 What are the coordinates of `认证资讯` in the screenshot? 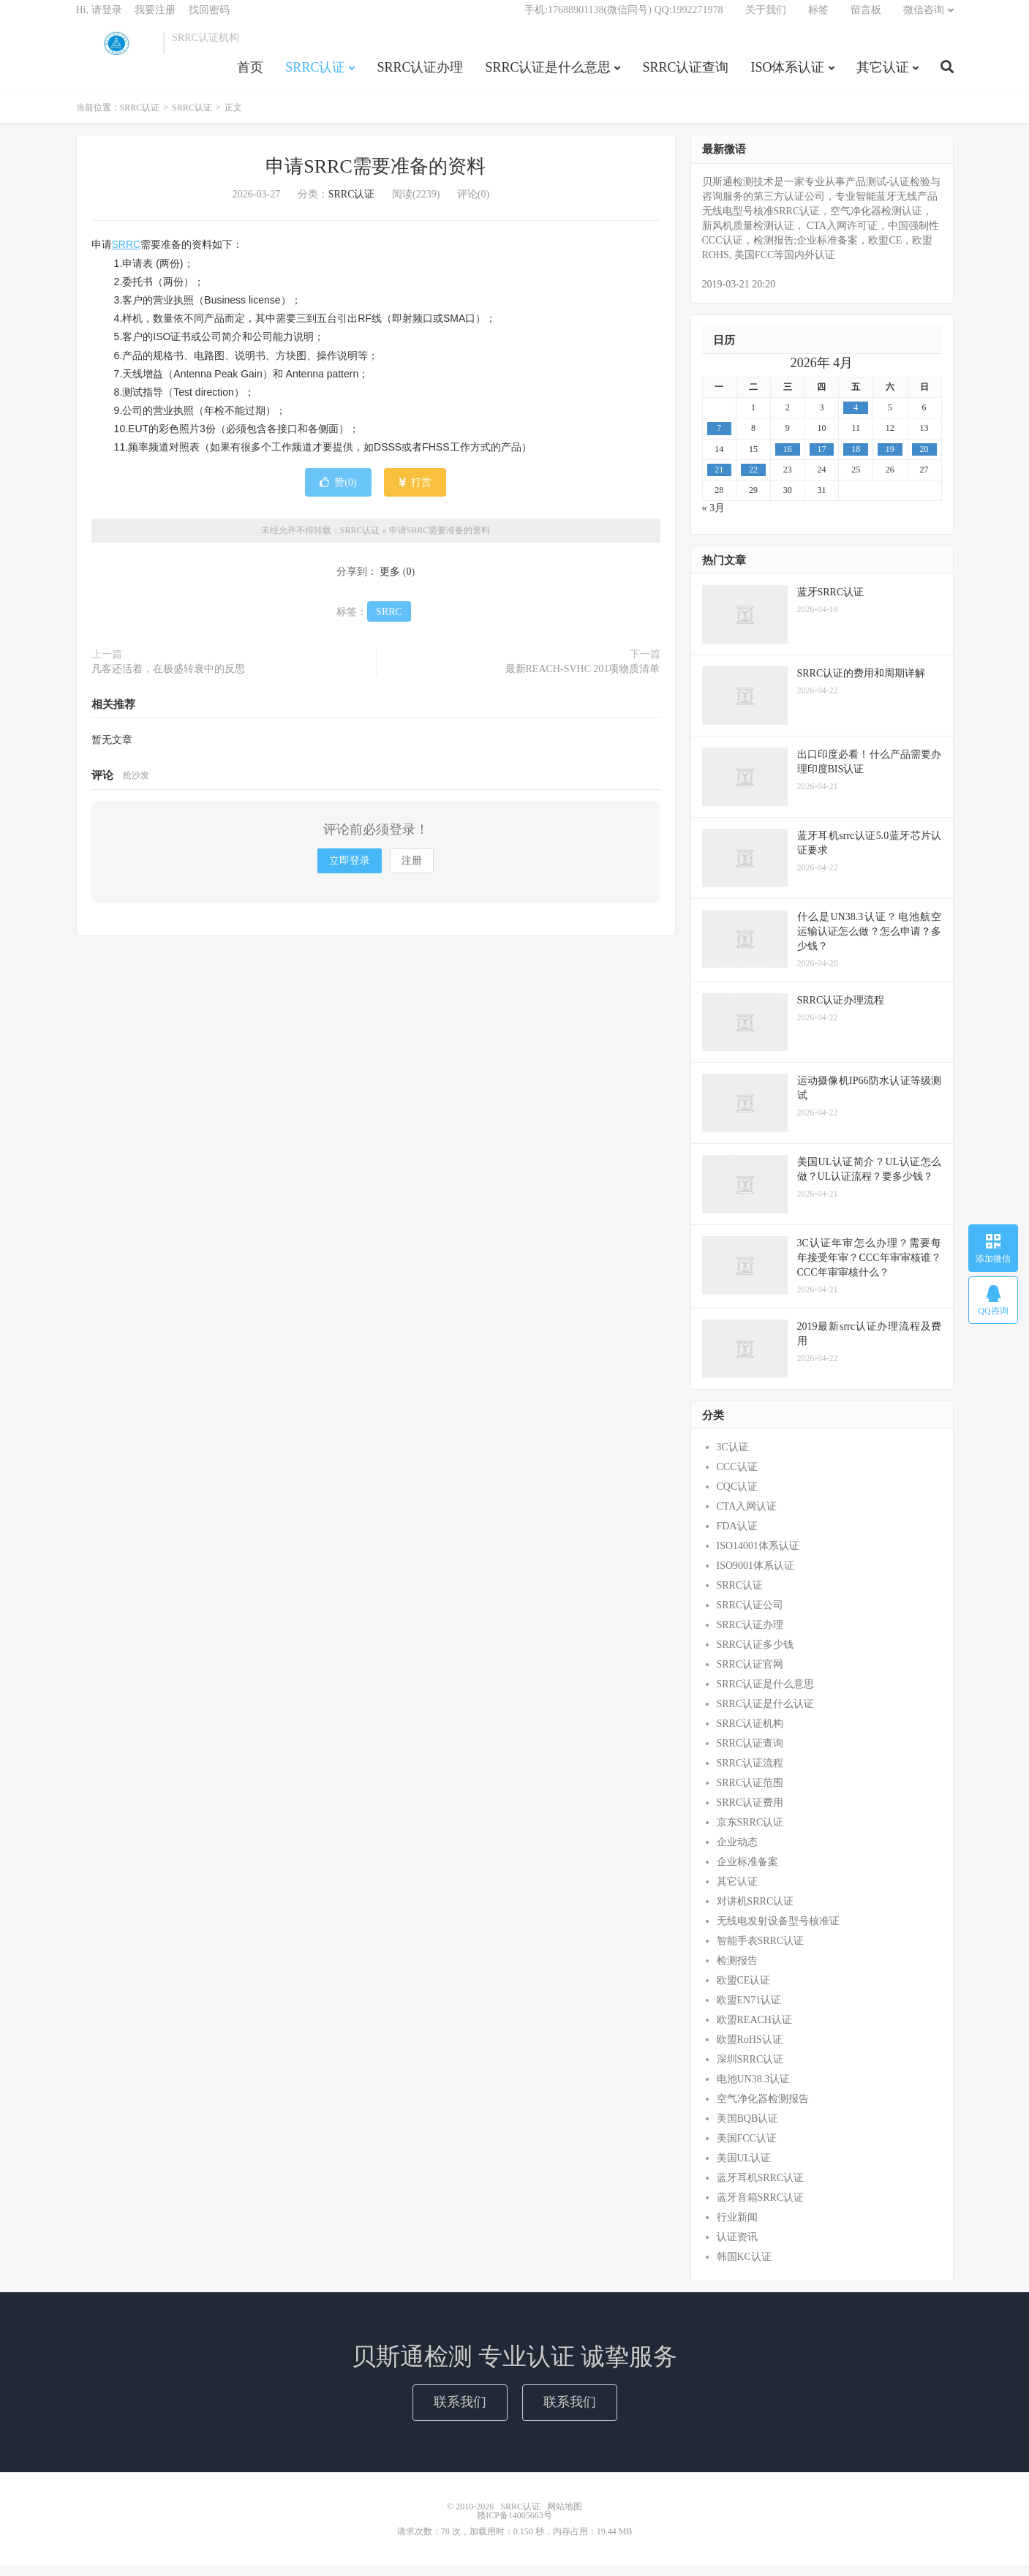 It's located at (737, 2247).